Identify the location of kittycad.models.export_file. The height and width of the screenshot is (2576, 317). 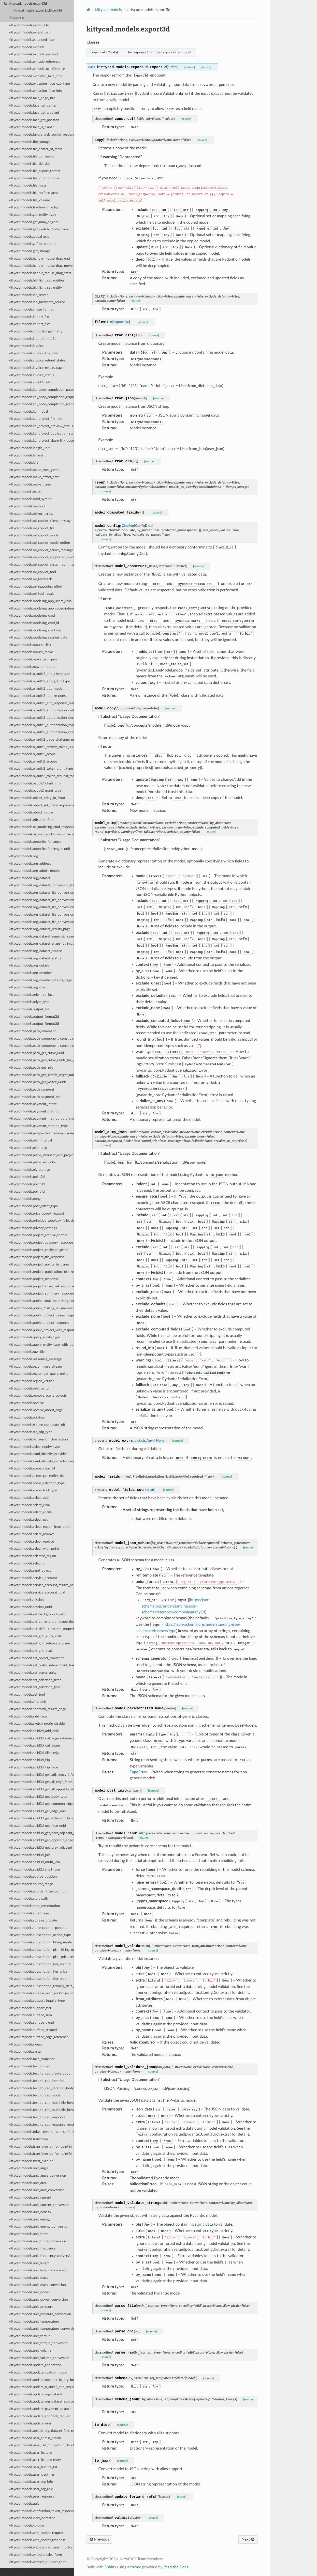
(29, 25).